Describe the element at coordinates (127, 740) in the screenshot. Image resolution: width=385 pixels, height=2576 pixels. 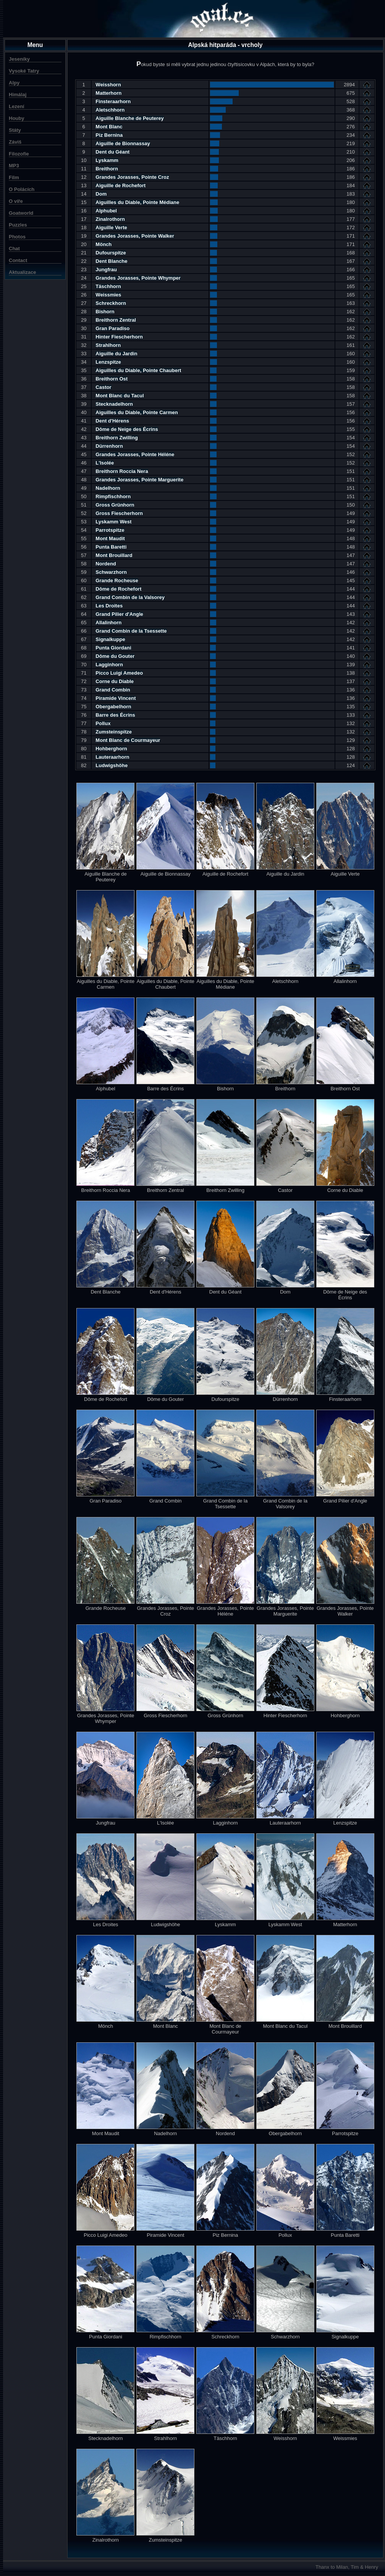
I see `Mont Blanc de Courmayeur` at that location.